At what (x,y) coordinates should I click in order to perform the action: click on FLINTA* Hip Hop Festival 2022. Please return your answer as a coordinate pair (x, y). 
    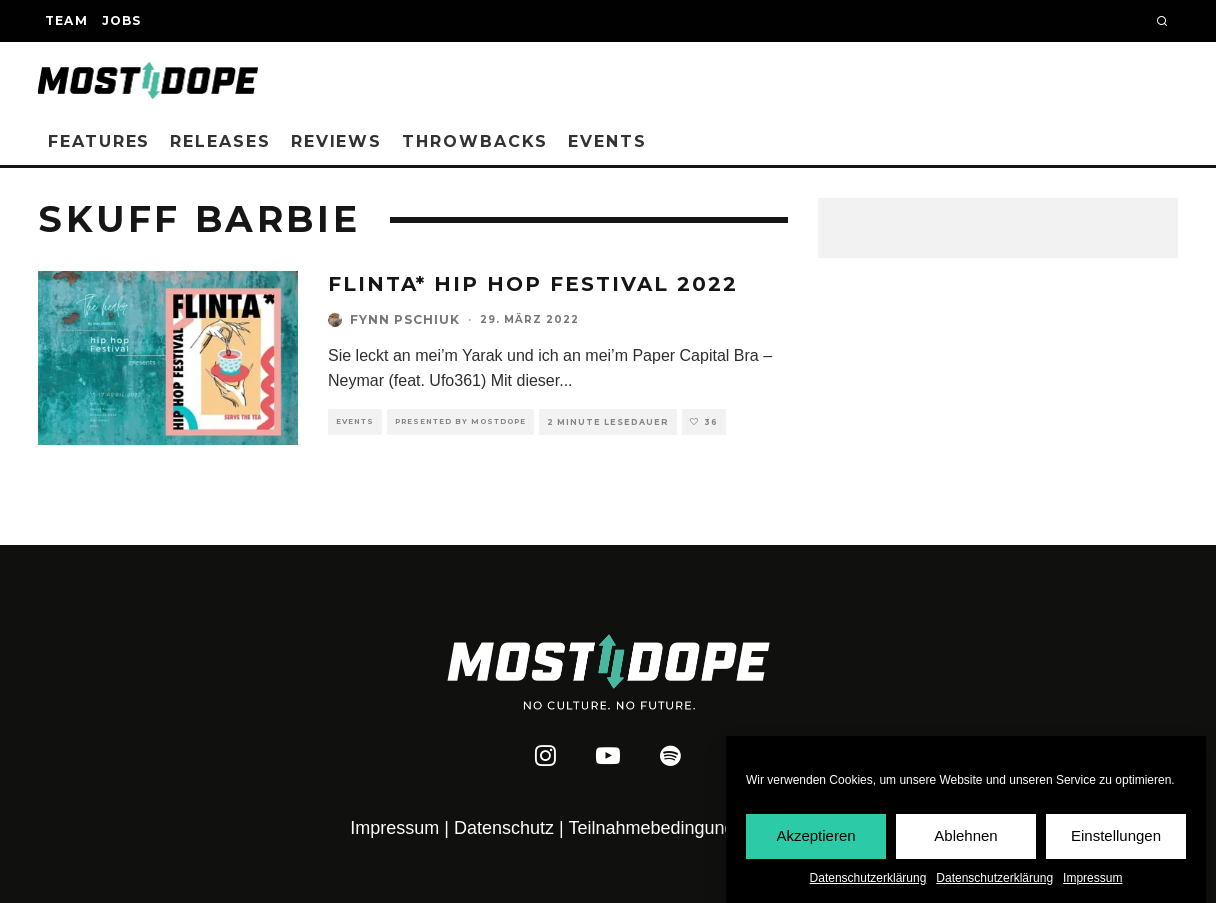
    Looking at the image, I should click on (533, 284).